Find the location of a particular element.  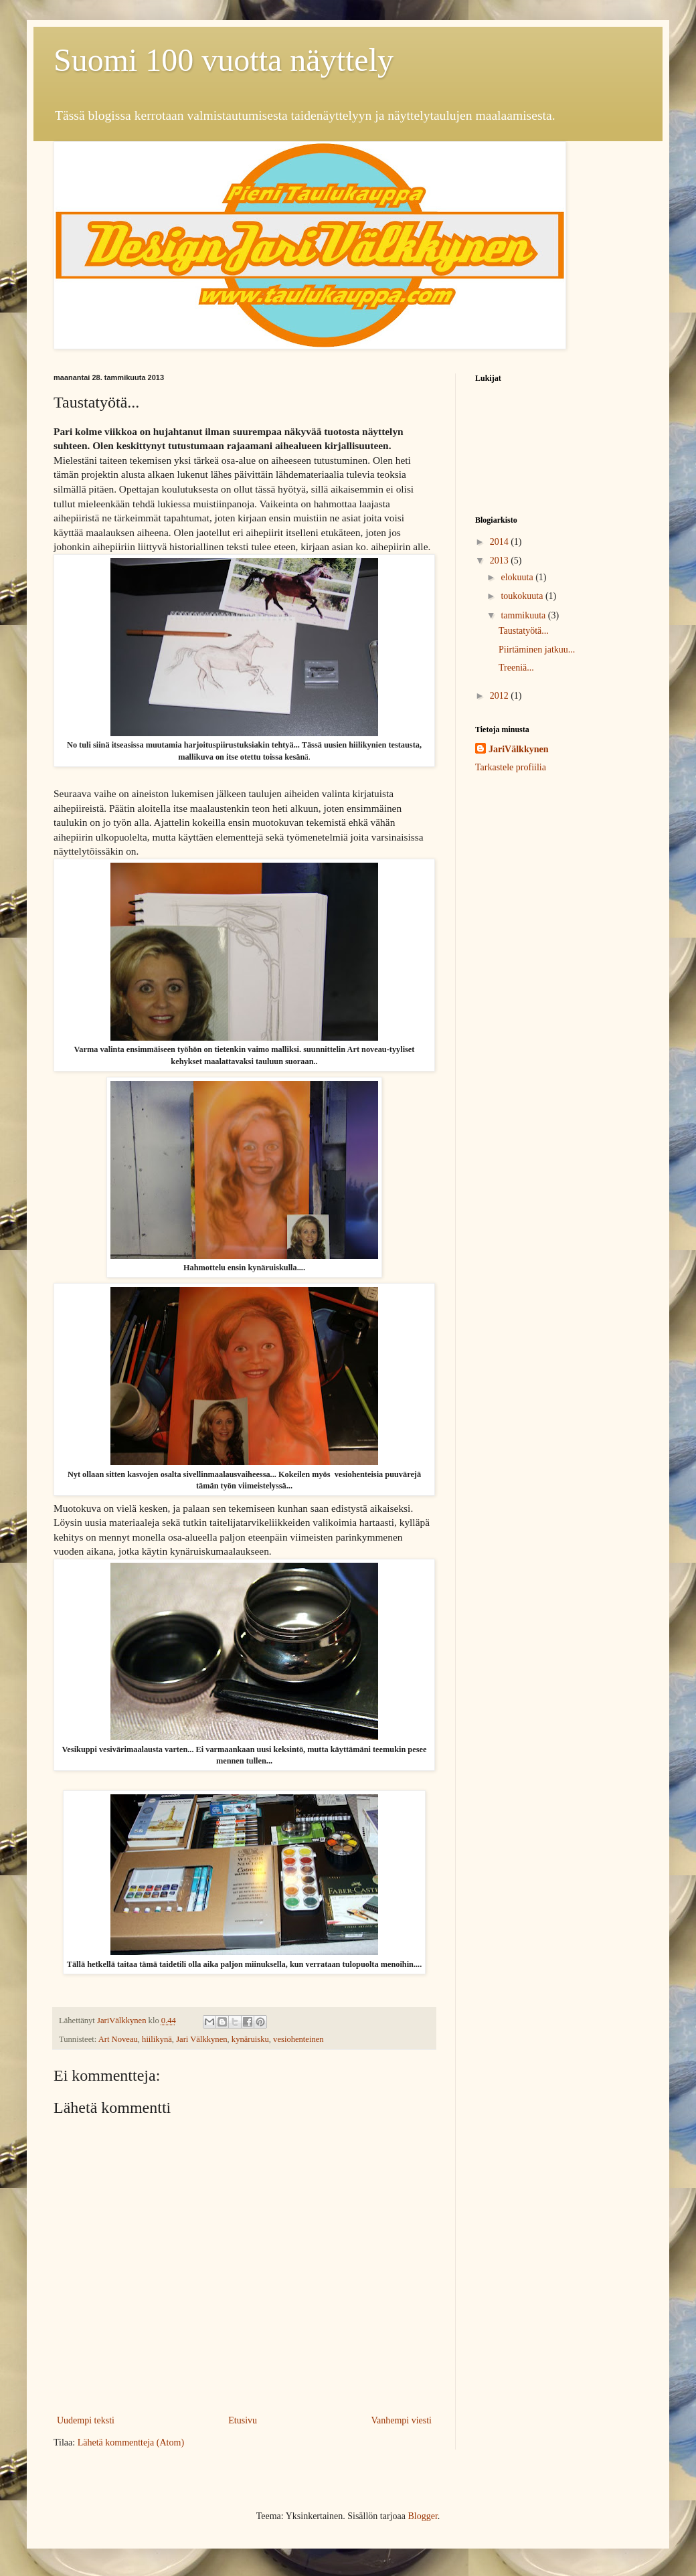

Etusivu is located at coordinates (242, 2420).